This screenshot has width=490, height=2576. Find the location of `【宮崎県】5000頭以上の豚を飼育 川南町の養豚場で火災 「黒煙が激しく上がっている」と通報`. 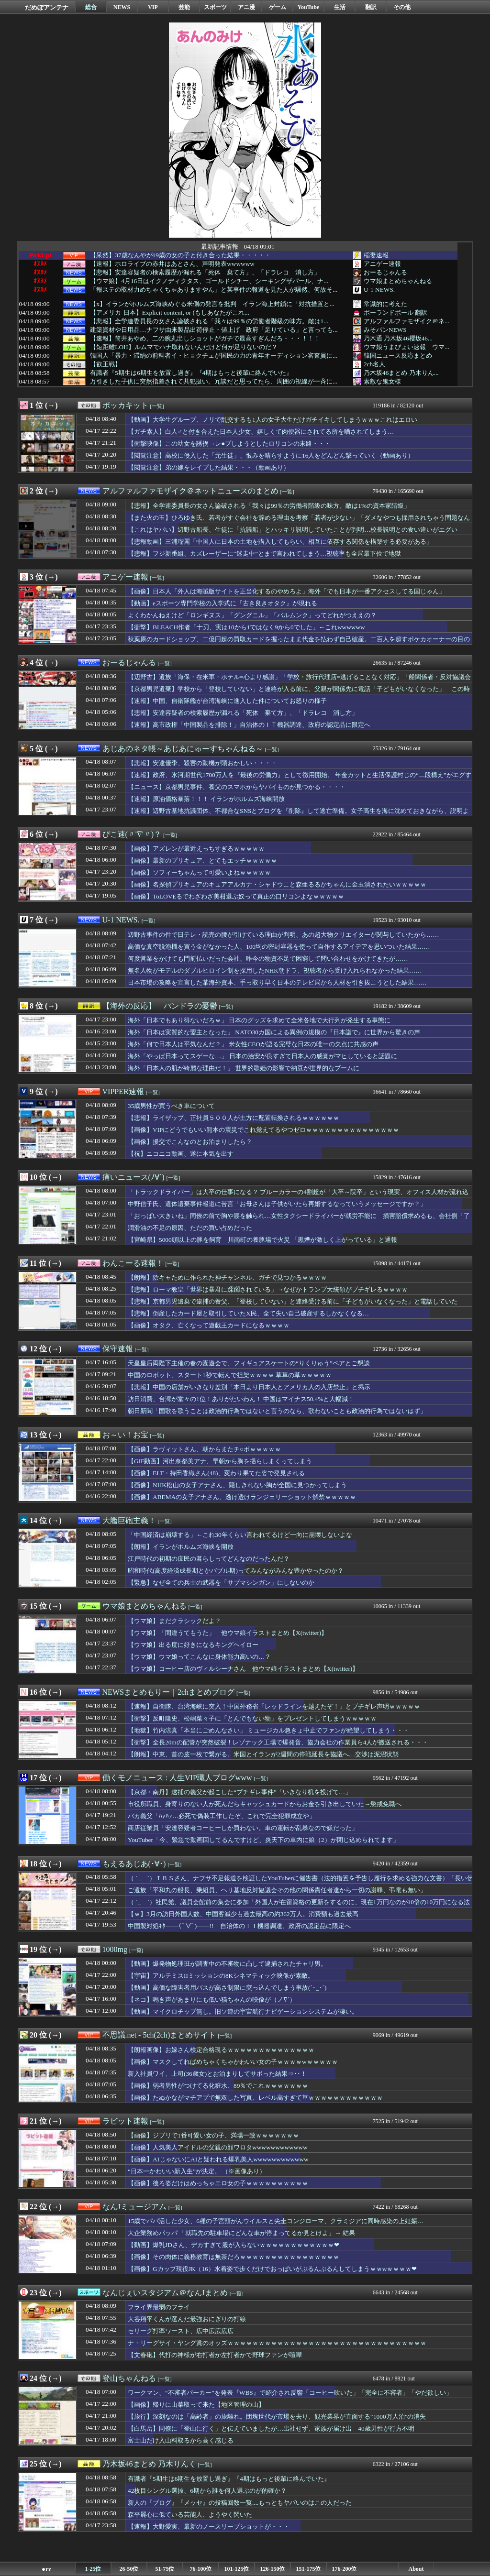

【宮崎県】5000頭以上の豚を飼育 川南町の養豚場で火災 「黒煙が激しく上がっている」と通報 is located at coordinates (262, 1239).